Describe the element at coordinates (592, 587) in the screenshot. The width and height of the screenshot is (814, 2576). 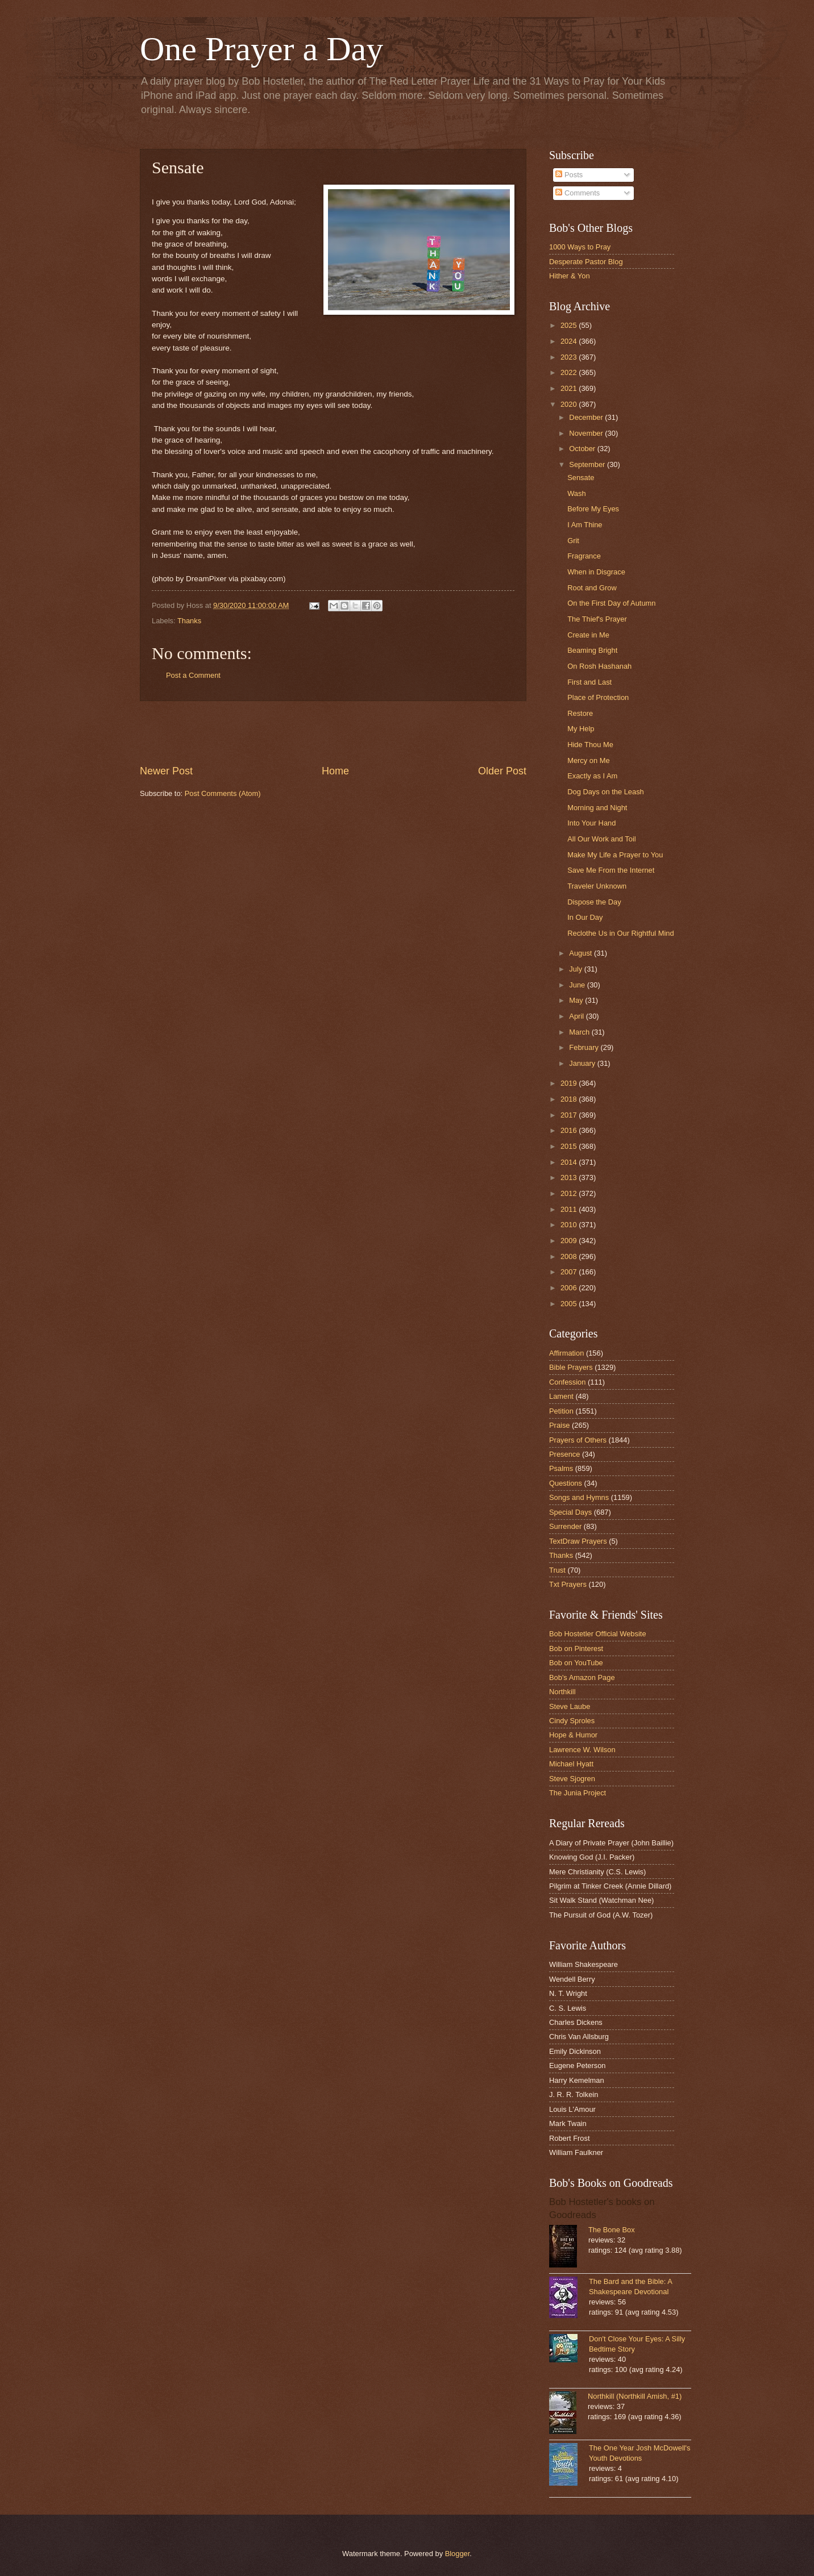
I see `Root and Grow` at that location.